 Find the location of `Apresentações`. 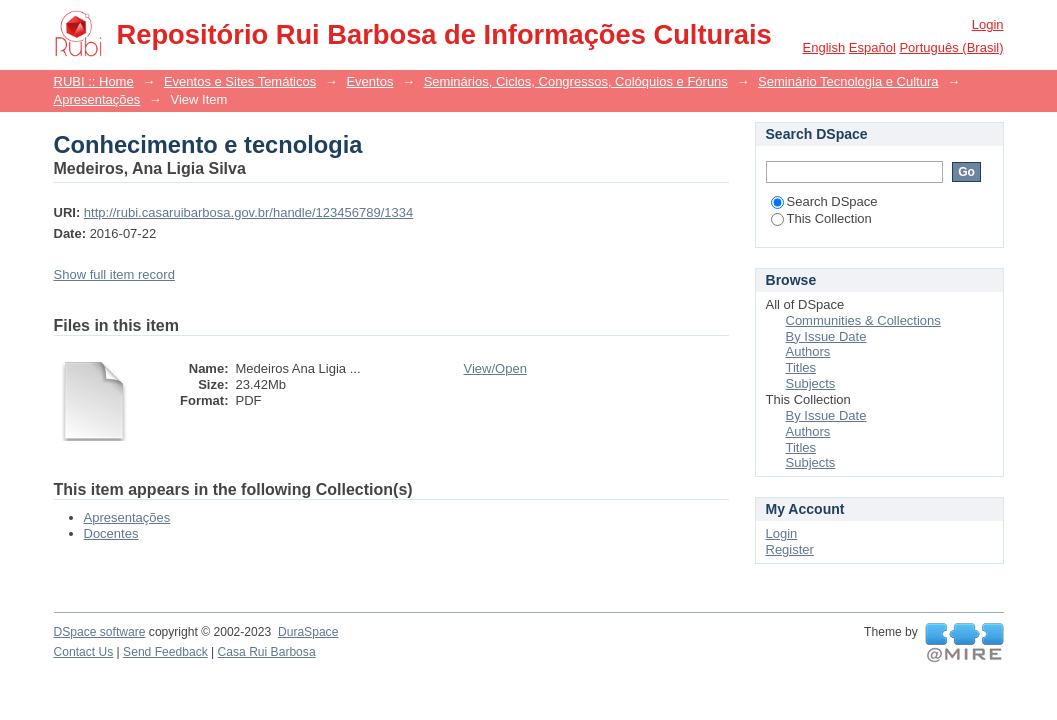

Apresentações is located at coordinates (97, 99).